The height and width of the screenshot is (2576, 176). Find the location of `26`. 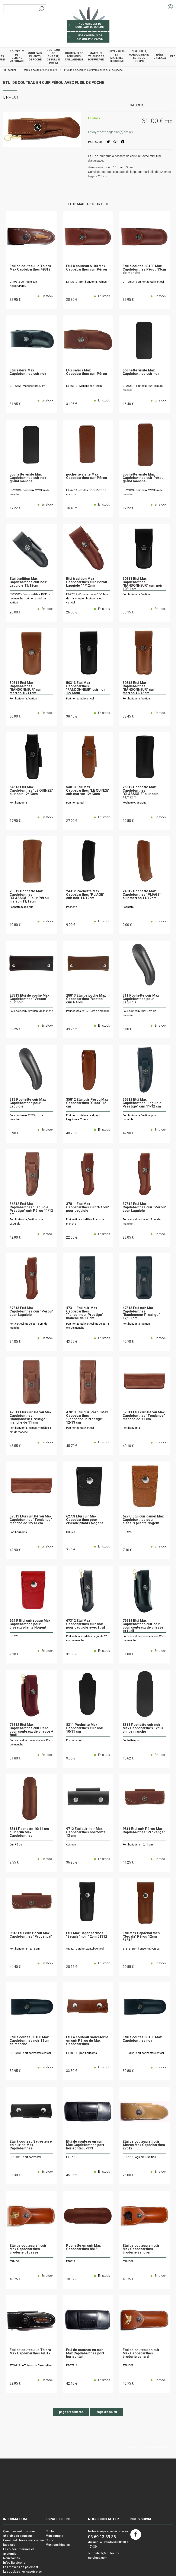

26 is located at coordinates (15, 612).